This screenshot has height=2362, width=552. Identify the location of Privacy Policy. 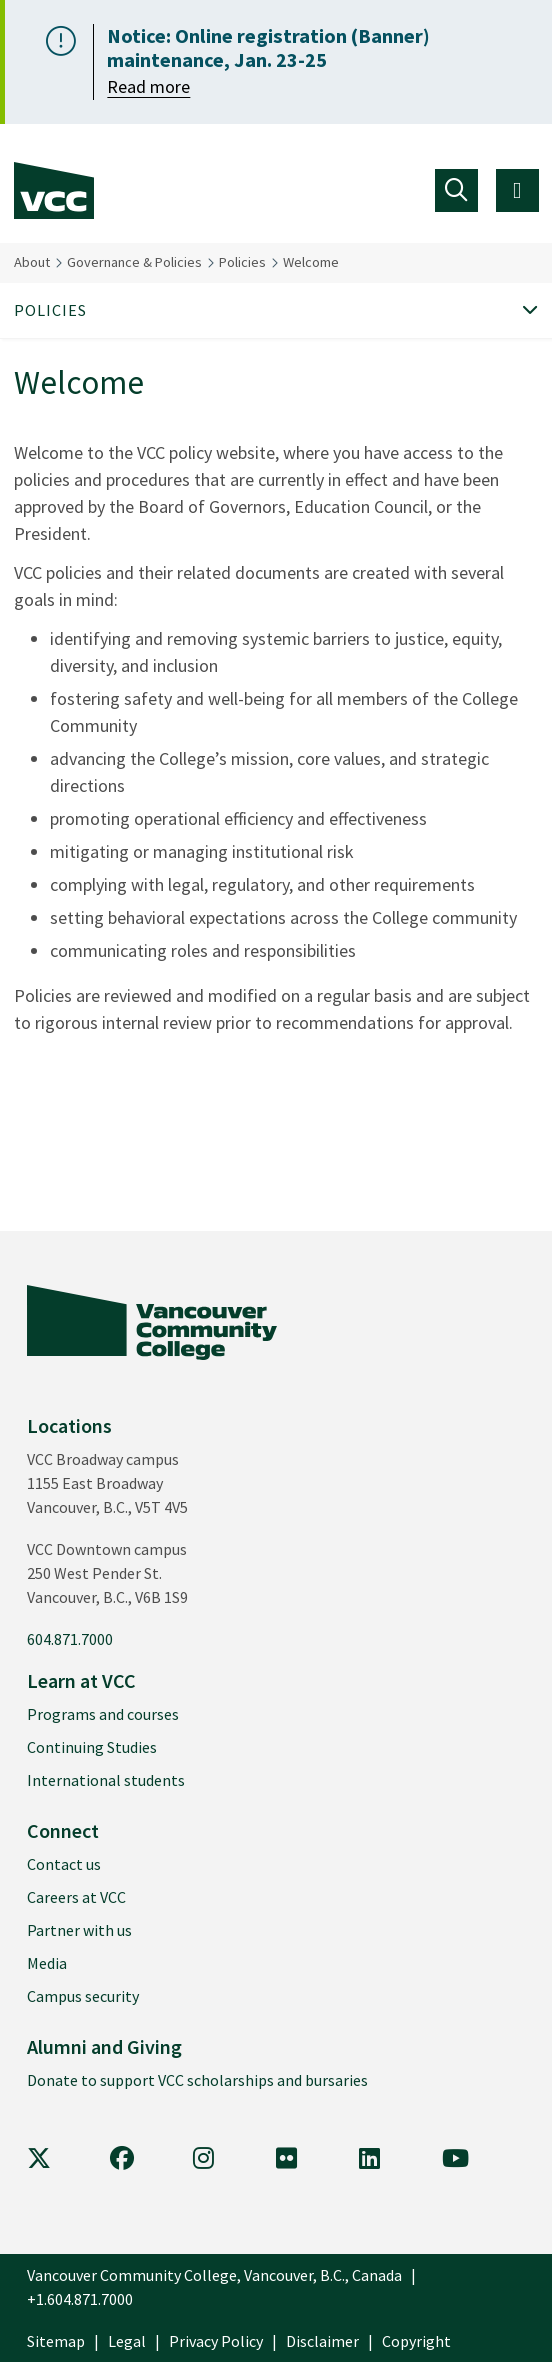
(216, 2341).